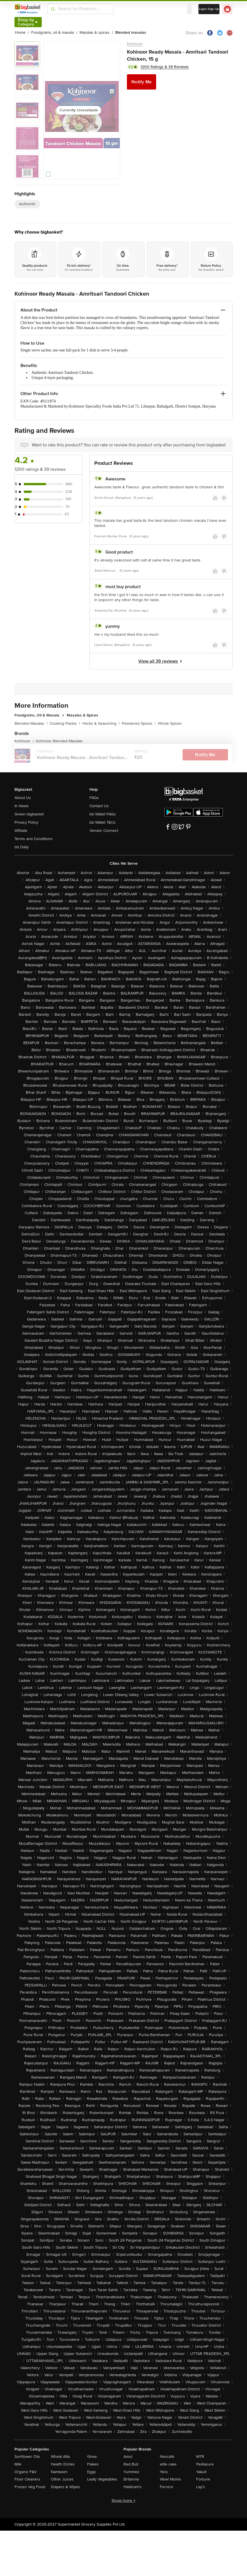 The image size is (247, 2576). I want to click on Organic F&V, so click(25, 2471).